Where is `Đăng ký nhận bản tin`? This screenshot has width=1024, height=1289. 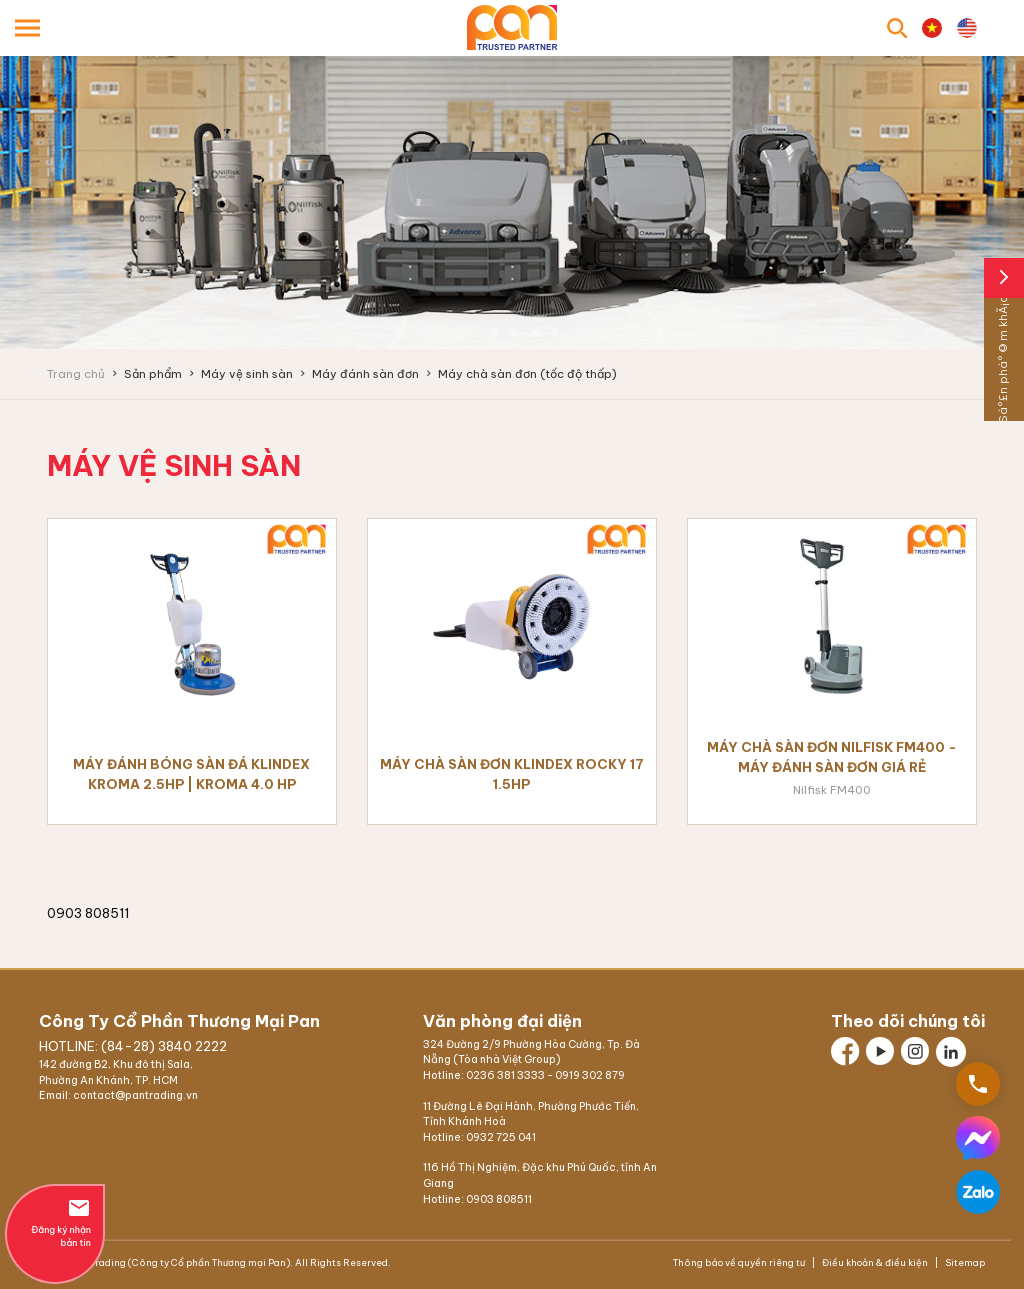
Đăng ký nhận bản tin is located at coordinates (55, 1222).